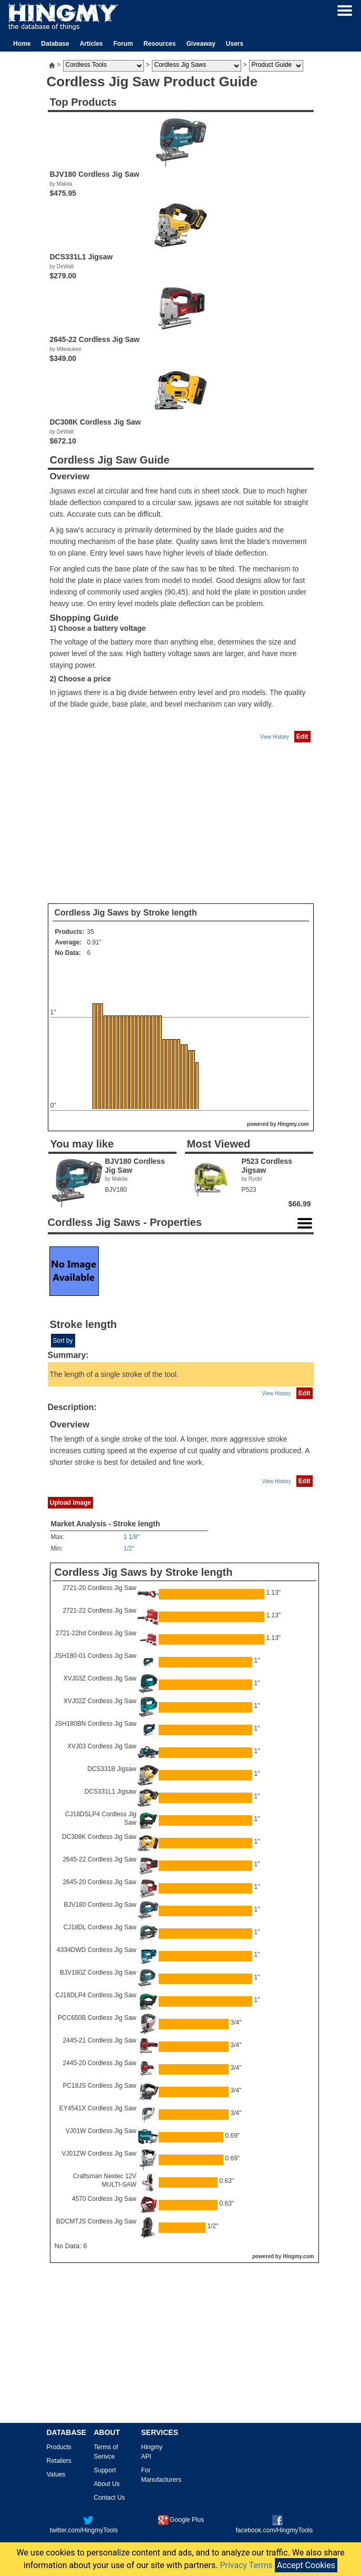 The width and height of the screenshot is (361, 2576). Describe the element at coordinates (111, 1791) in the screenshot. I see `DCS331L1 Jigsaw` at that location.